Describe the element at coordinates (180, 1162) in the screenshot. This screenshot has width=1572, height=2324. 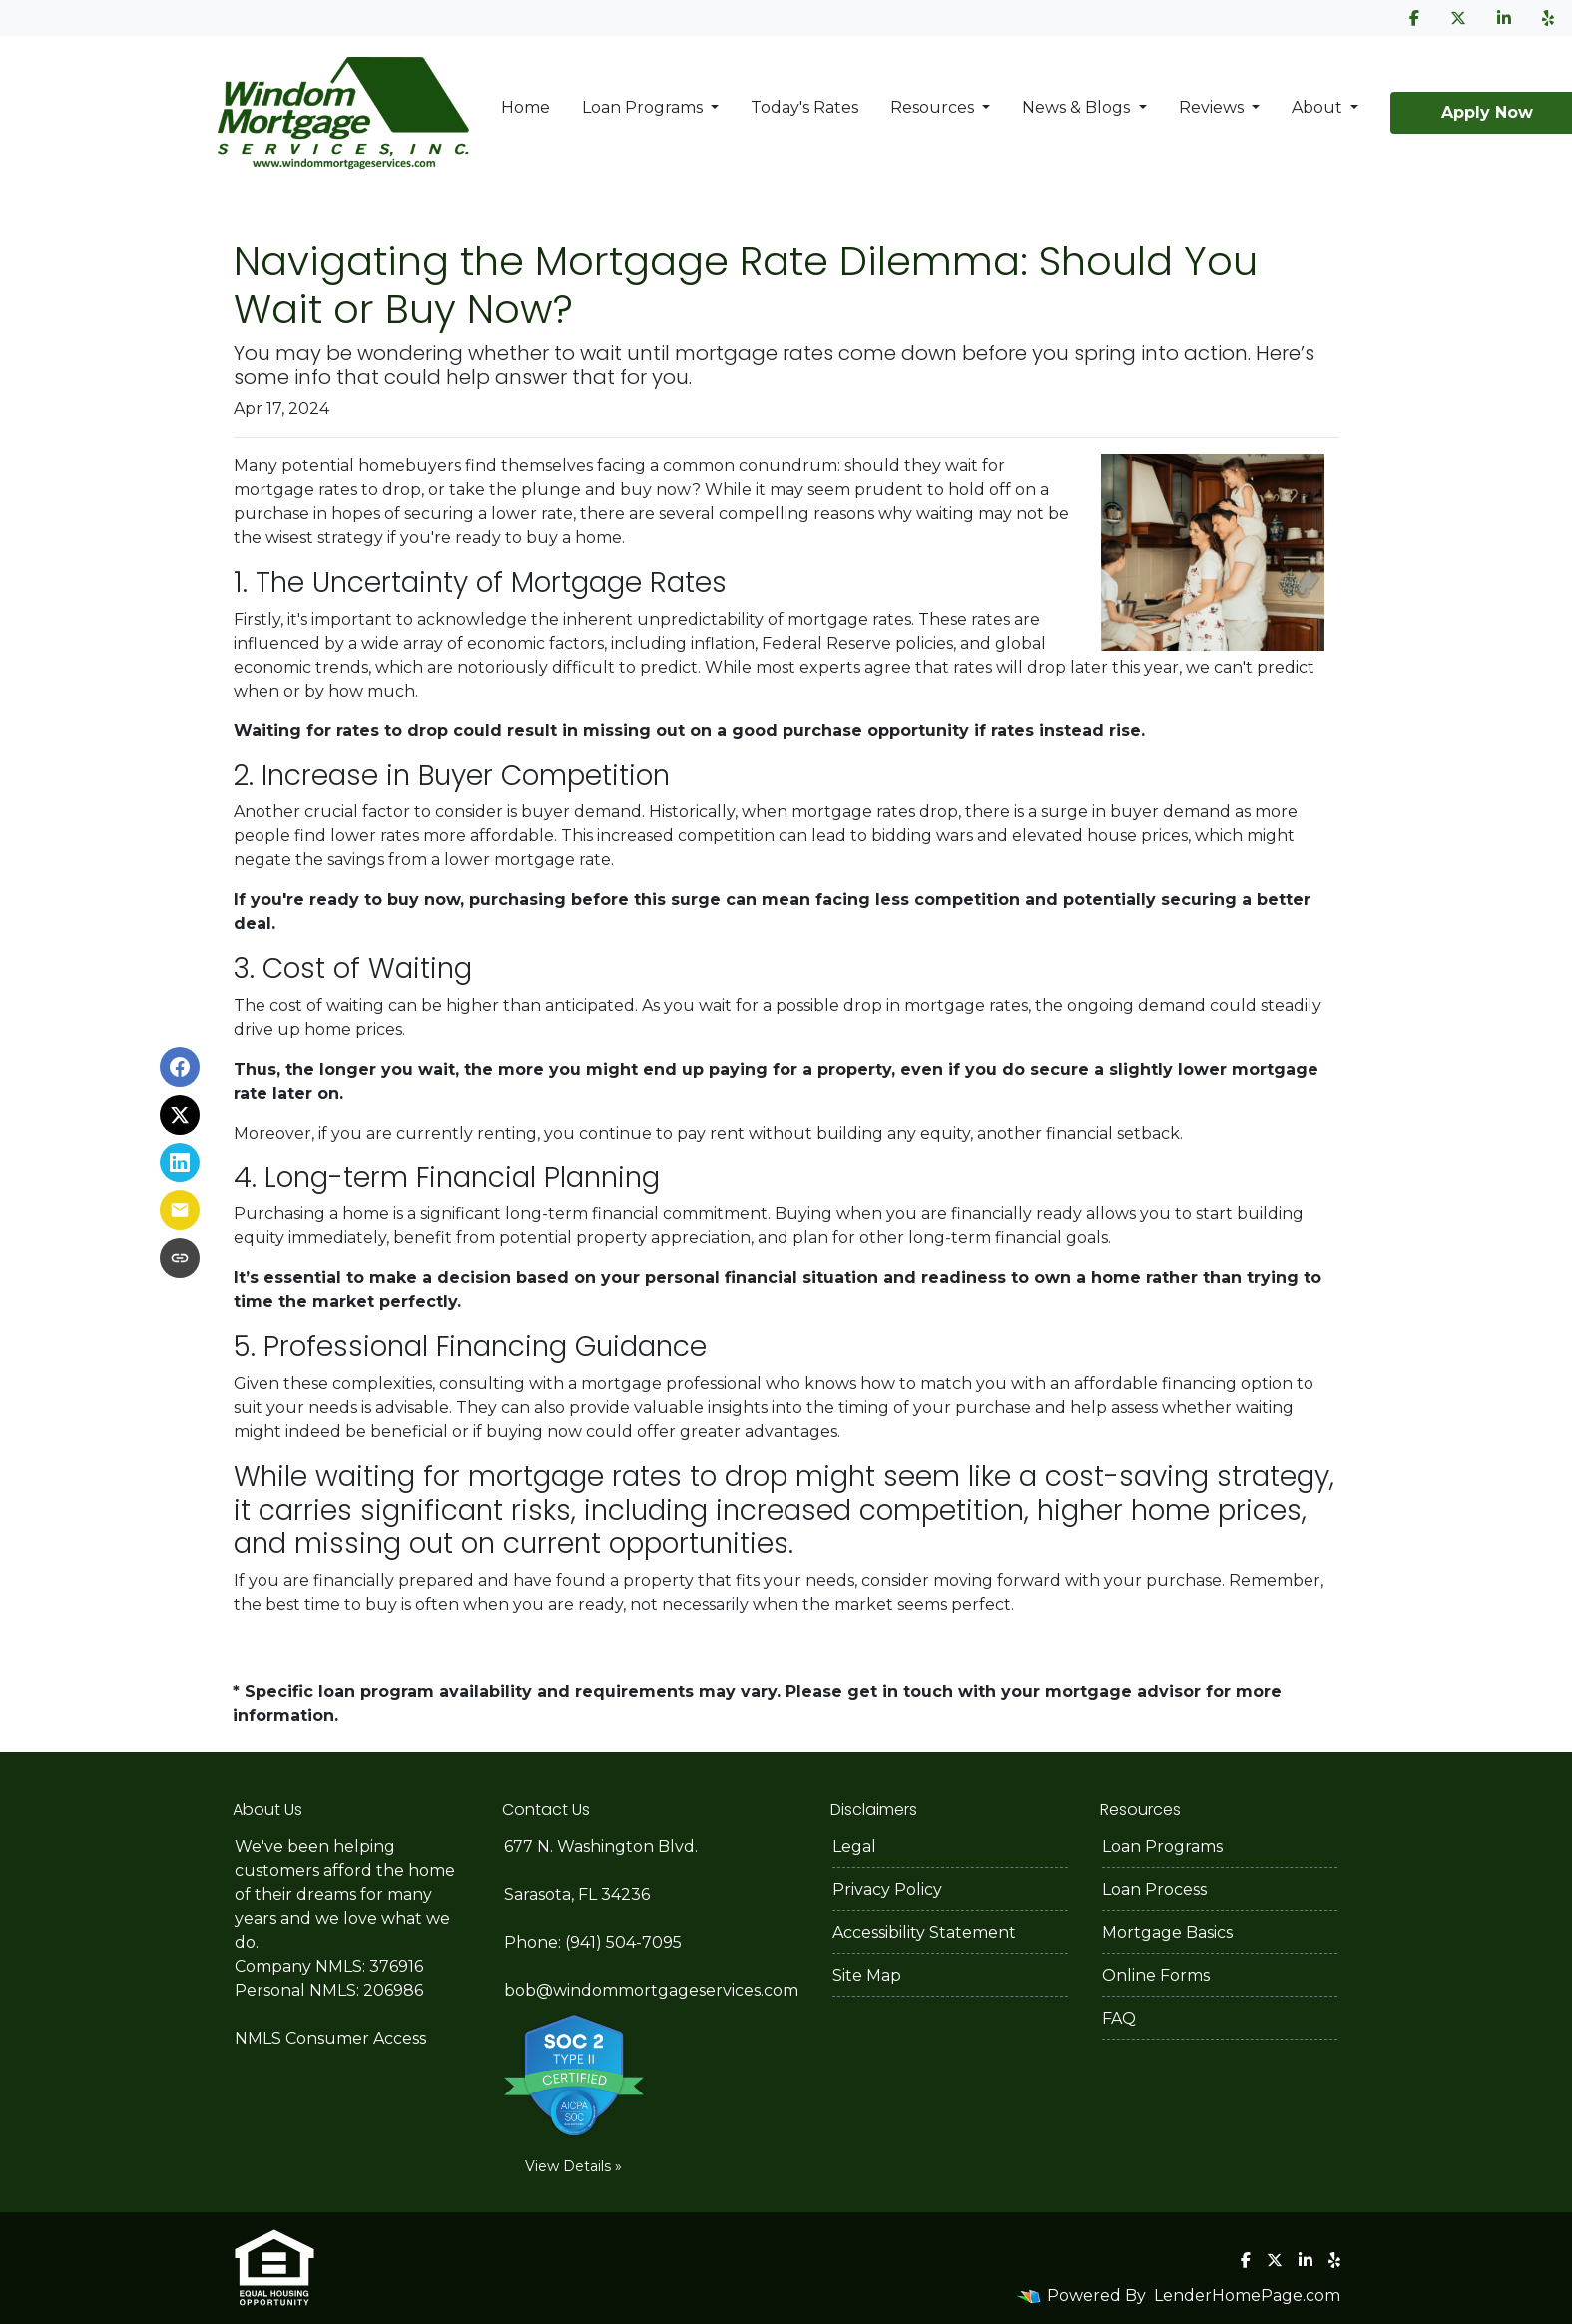
I see `[Share on LinkedIn]` at that location.